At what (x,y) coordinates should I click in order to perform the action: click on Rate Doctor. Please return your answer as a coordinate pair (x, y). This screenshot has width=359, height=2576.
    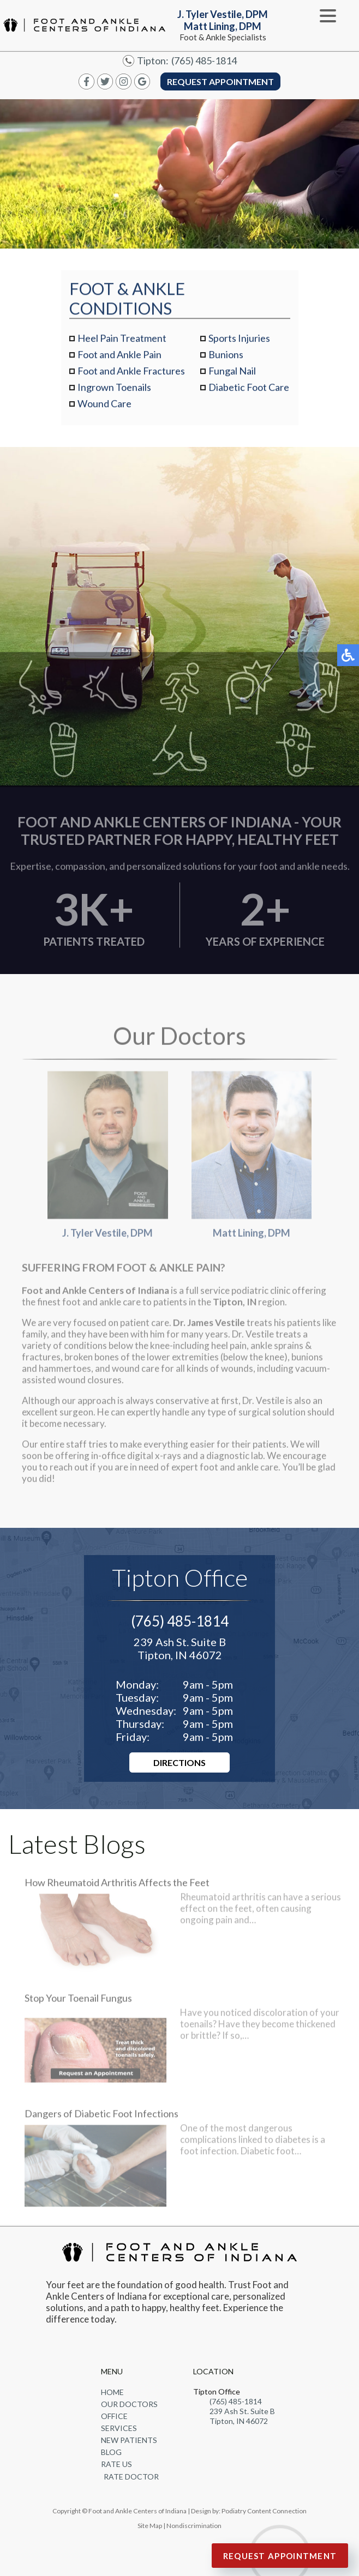
    Looking at the image, I should click on (131, 2476).